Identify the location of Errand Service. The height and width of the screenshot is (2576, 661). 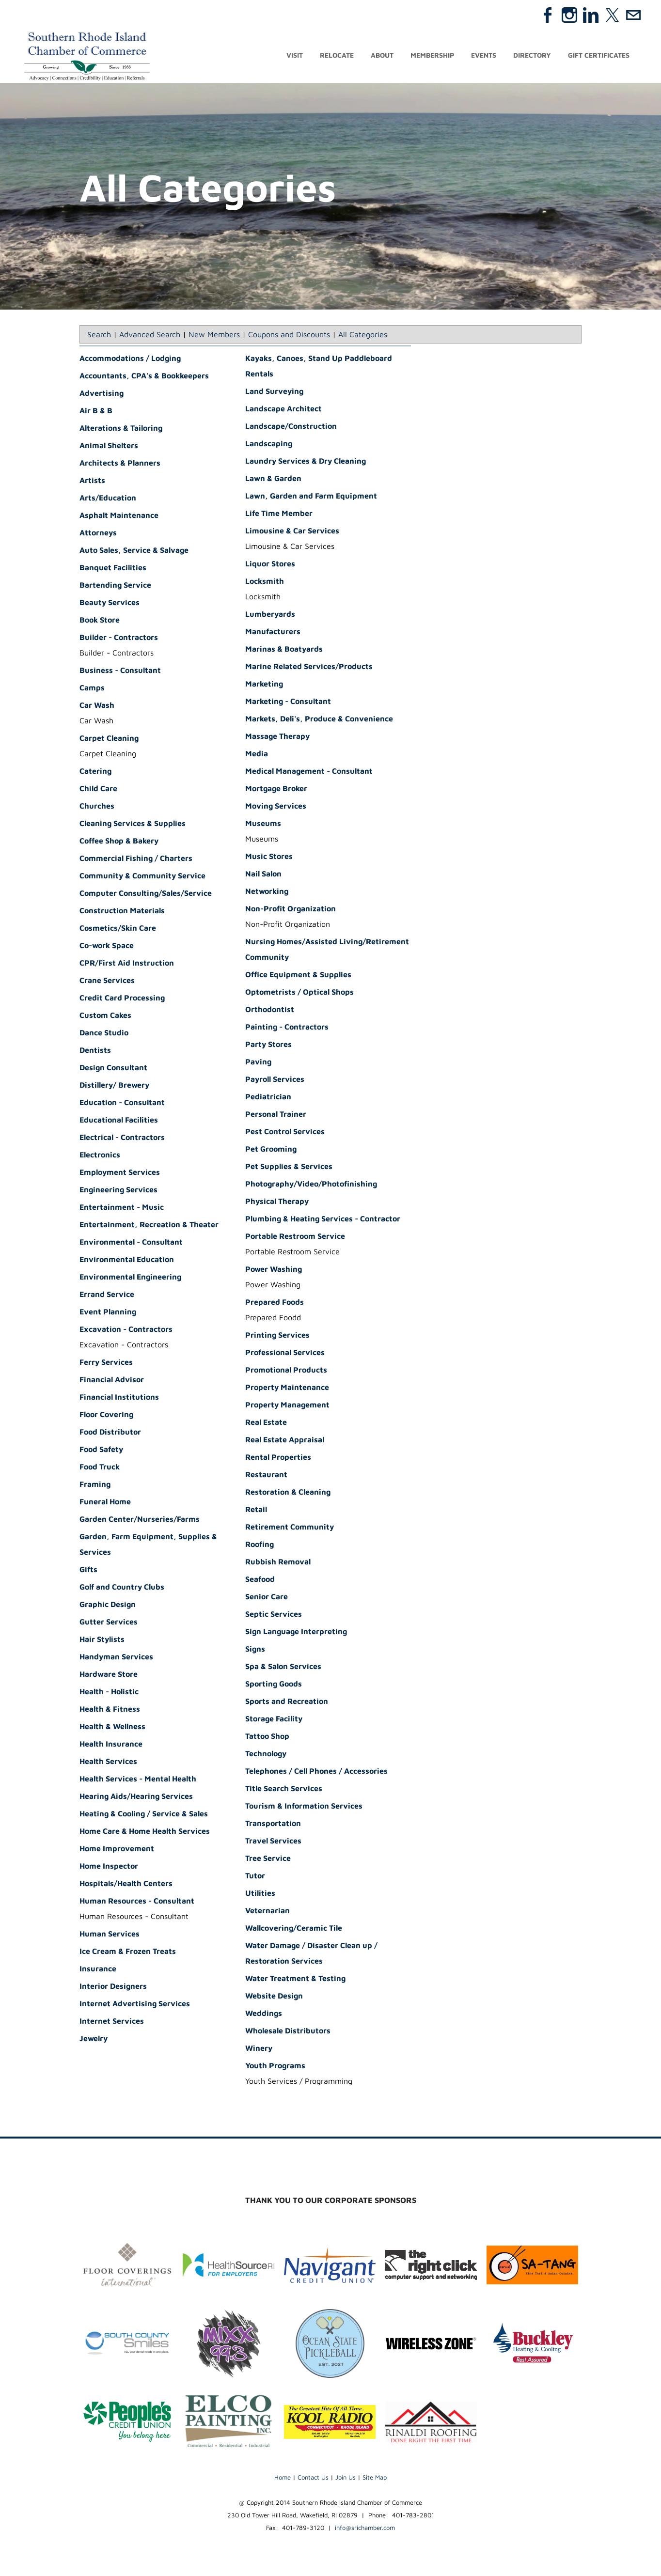
(106, 1297).